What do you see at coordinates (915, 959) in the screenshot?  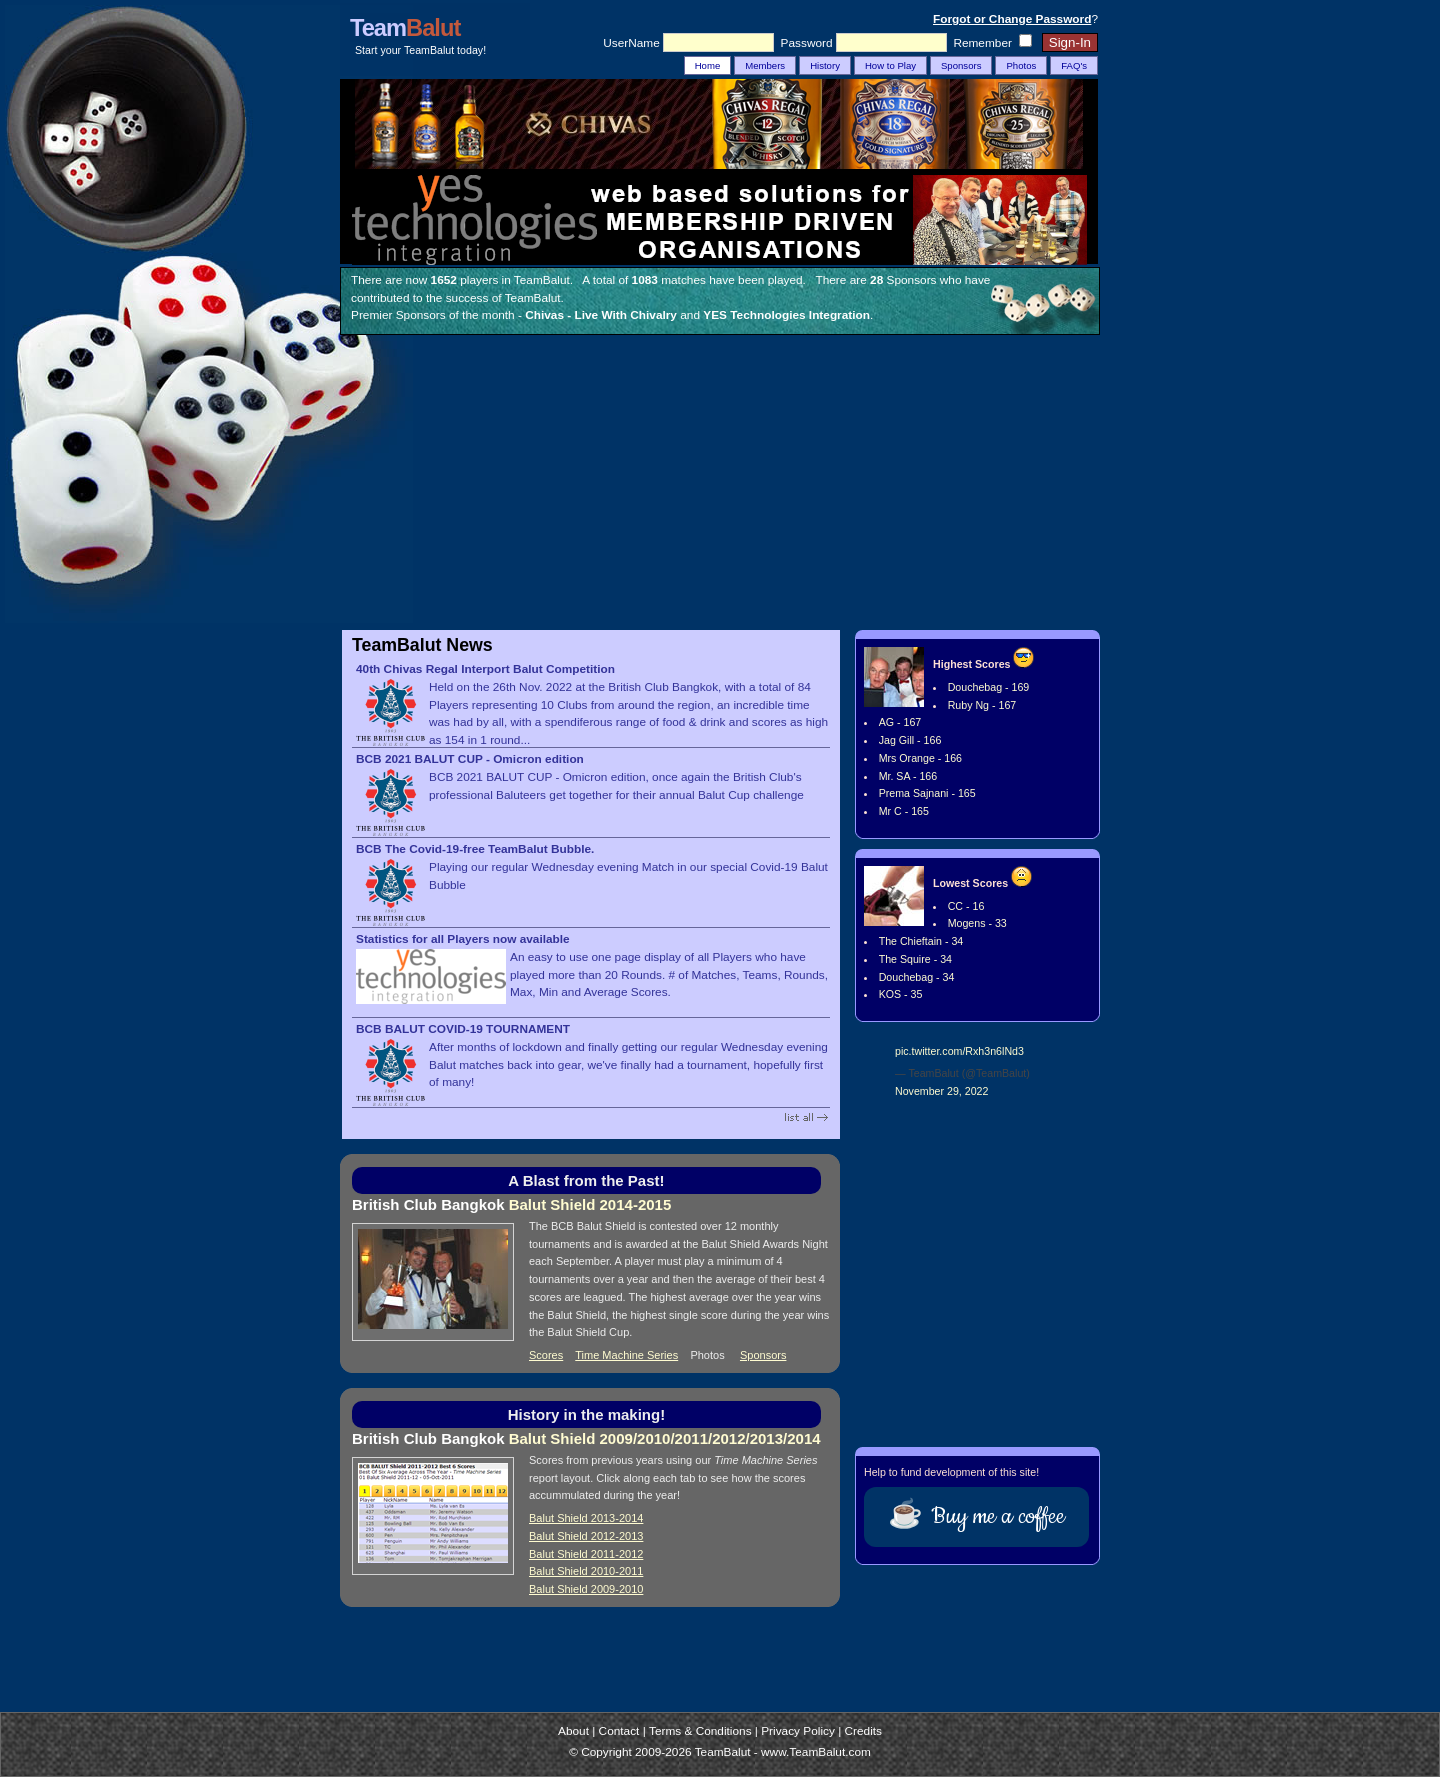 I see `The Squire - 34` at bounding box center [915, 959].